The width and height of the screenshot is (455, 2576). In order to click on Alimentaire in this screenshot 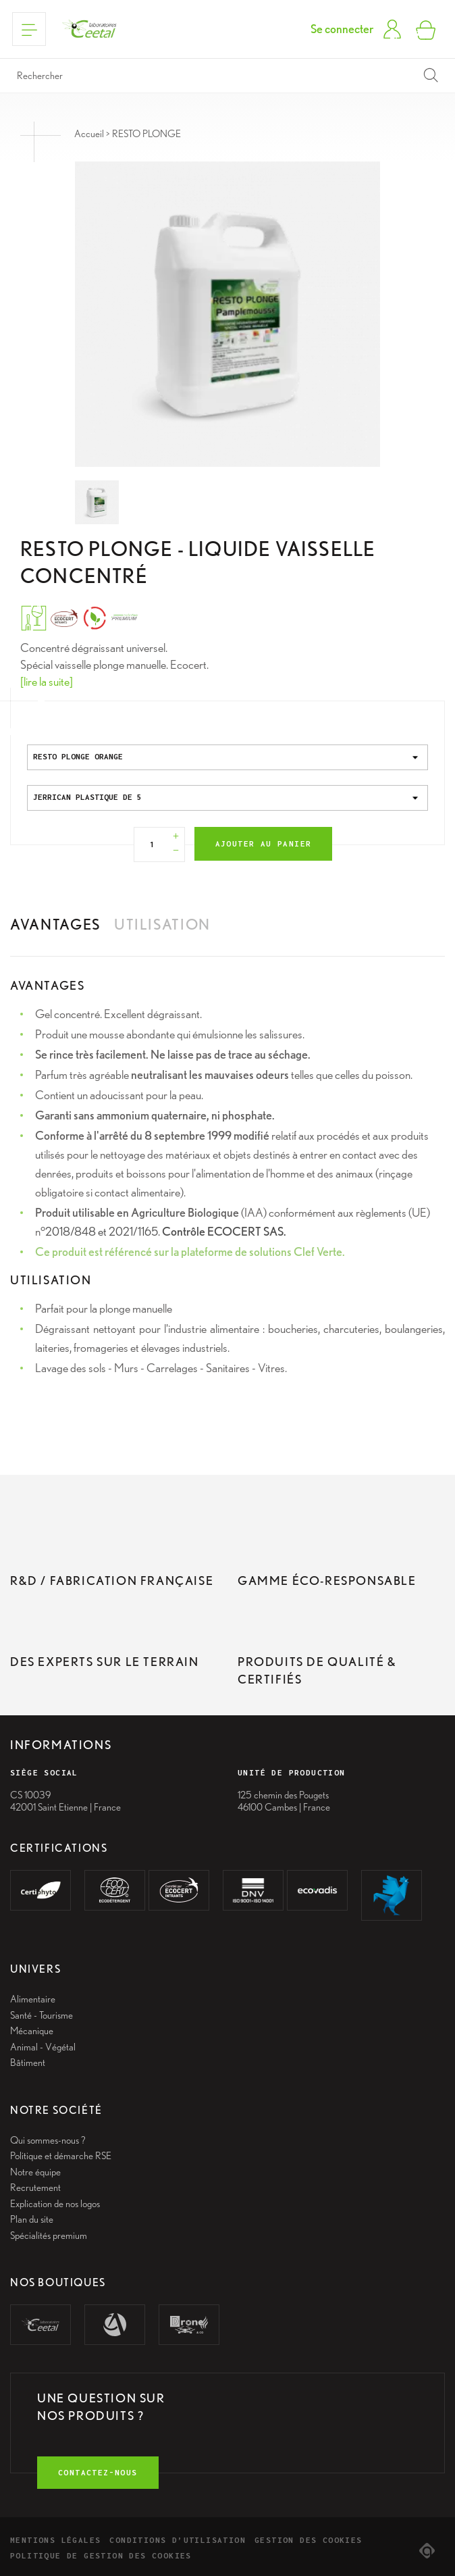, I will do `click(32, 1999)`.